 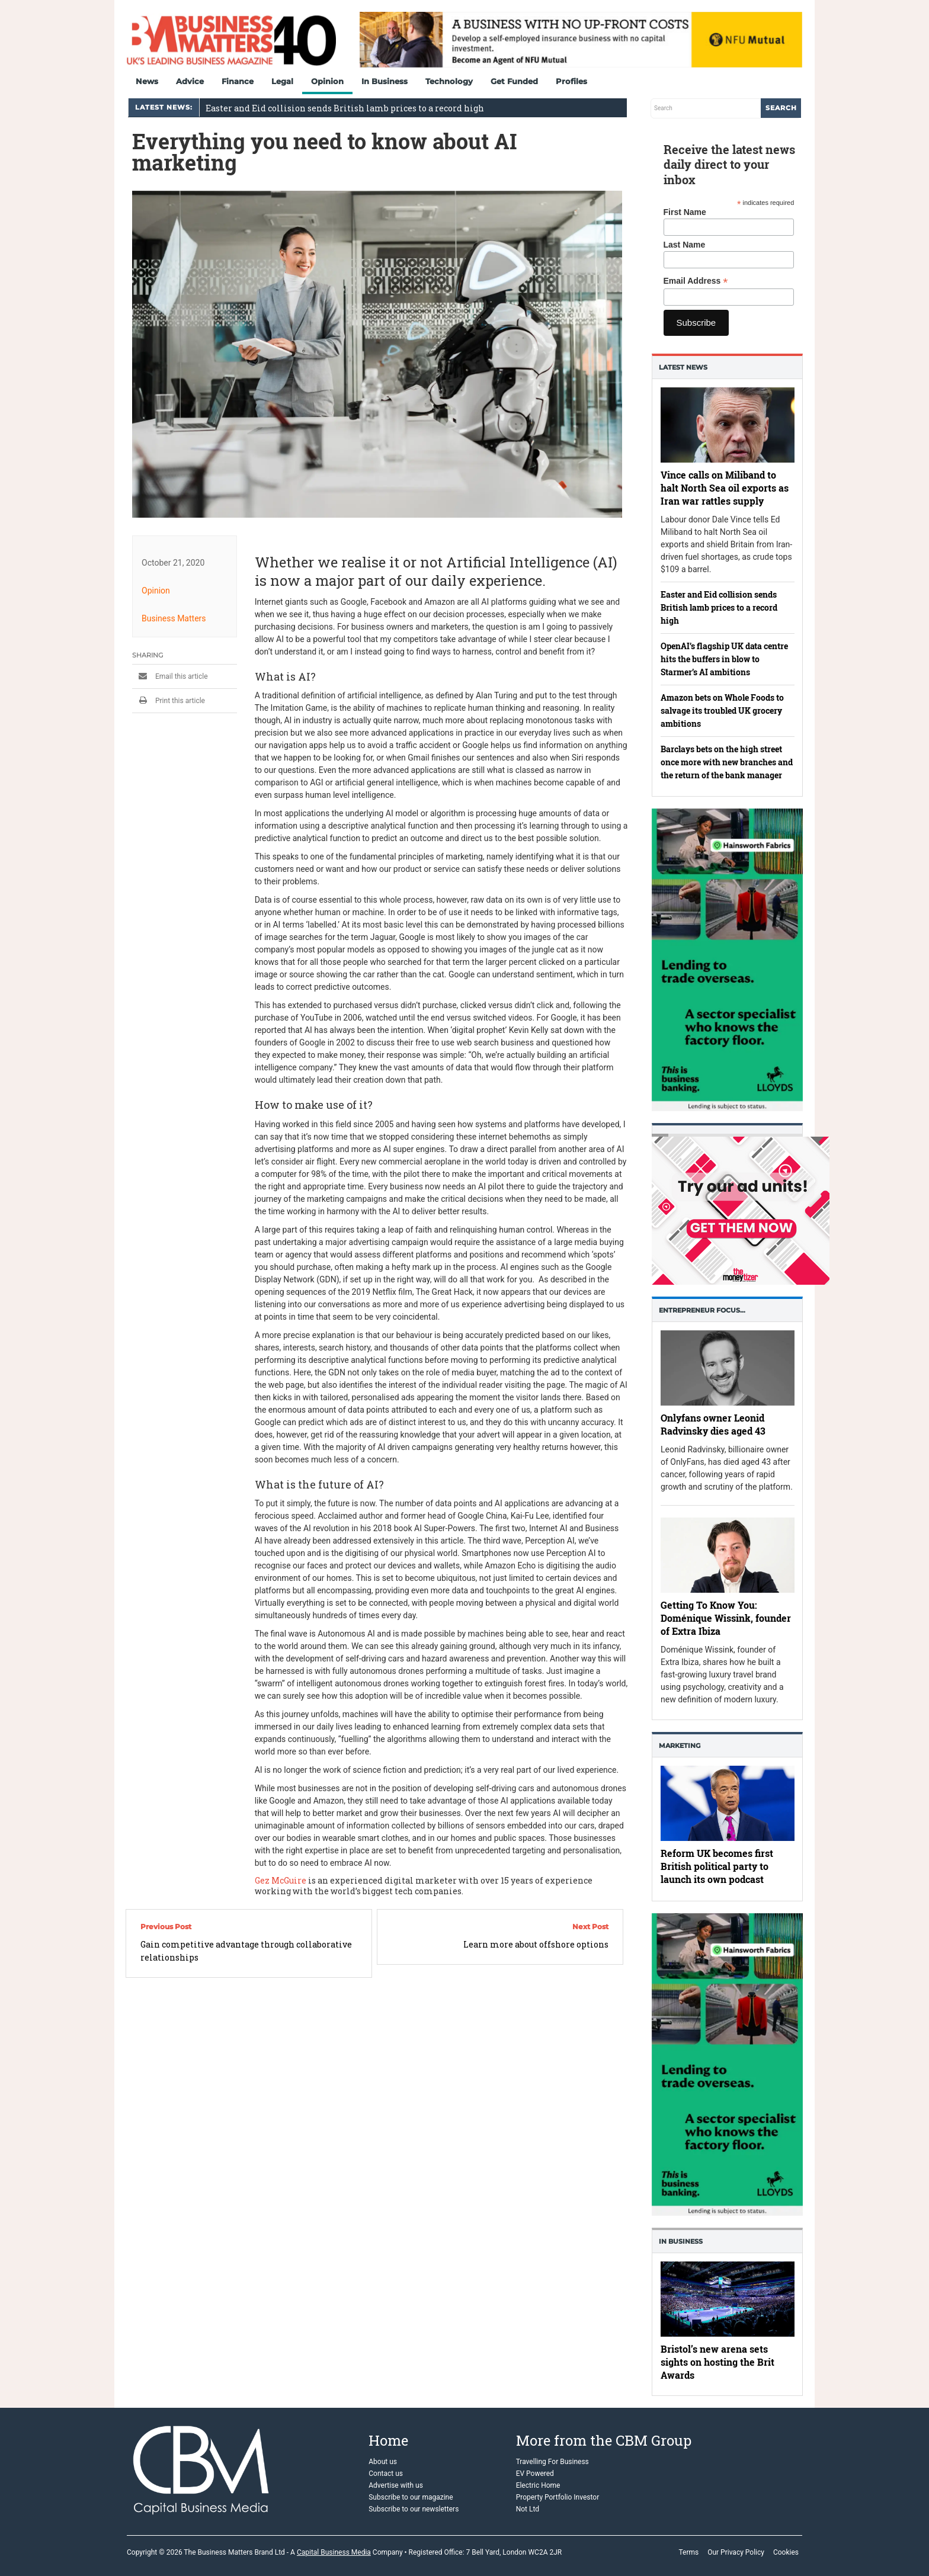 I want to click on Bristol’s new arena sets sights on hosting the Brit Awards, so click(x=717, y=2361).